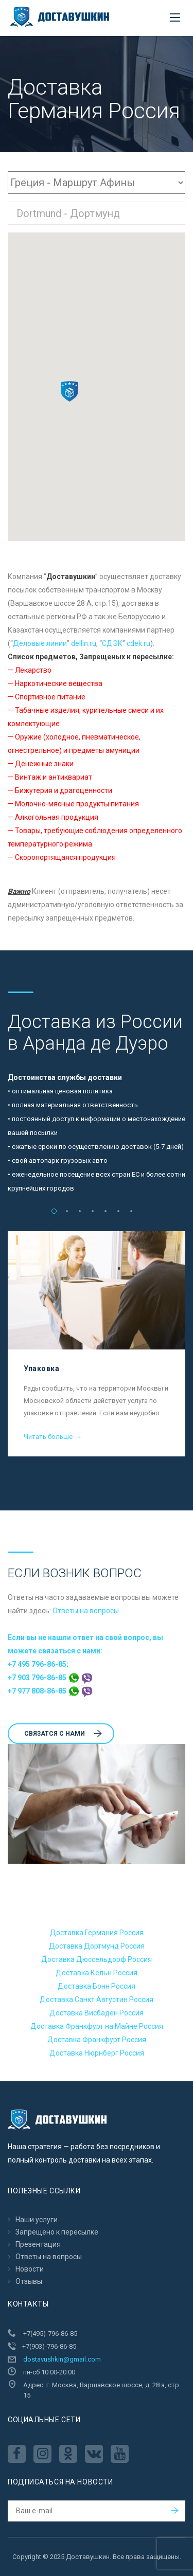  Describe the element at coordinates (50, 1691) in the screenshot. I see `+7 977 808-86-85` at that location.